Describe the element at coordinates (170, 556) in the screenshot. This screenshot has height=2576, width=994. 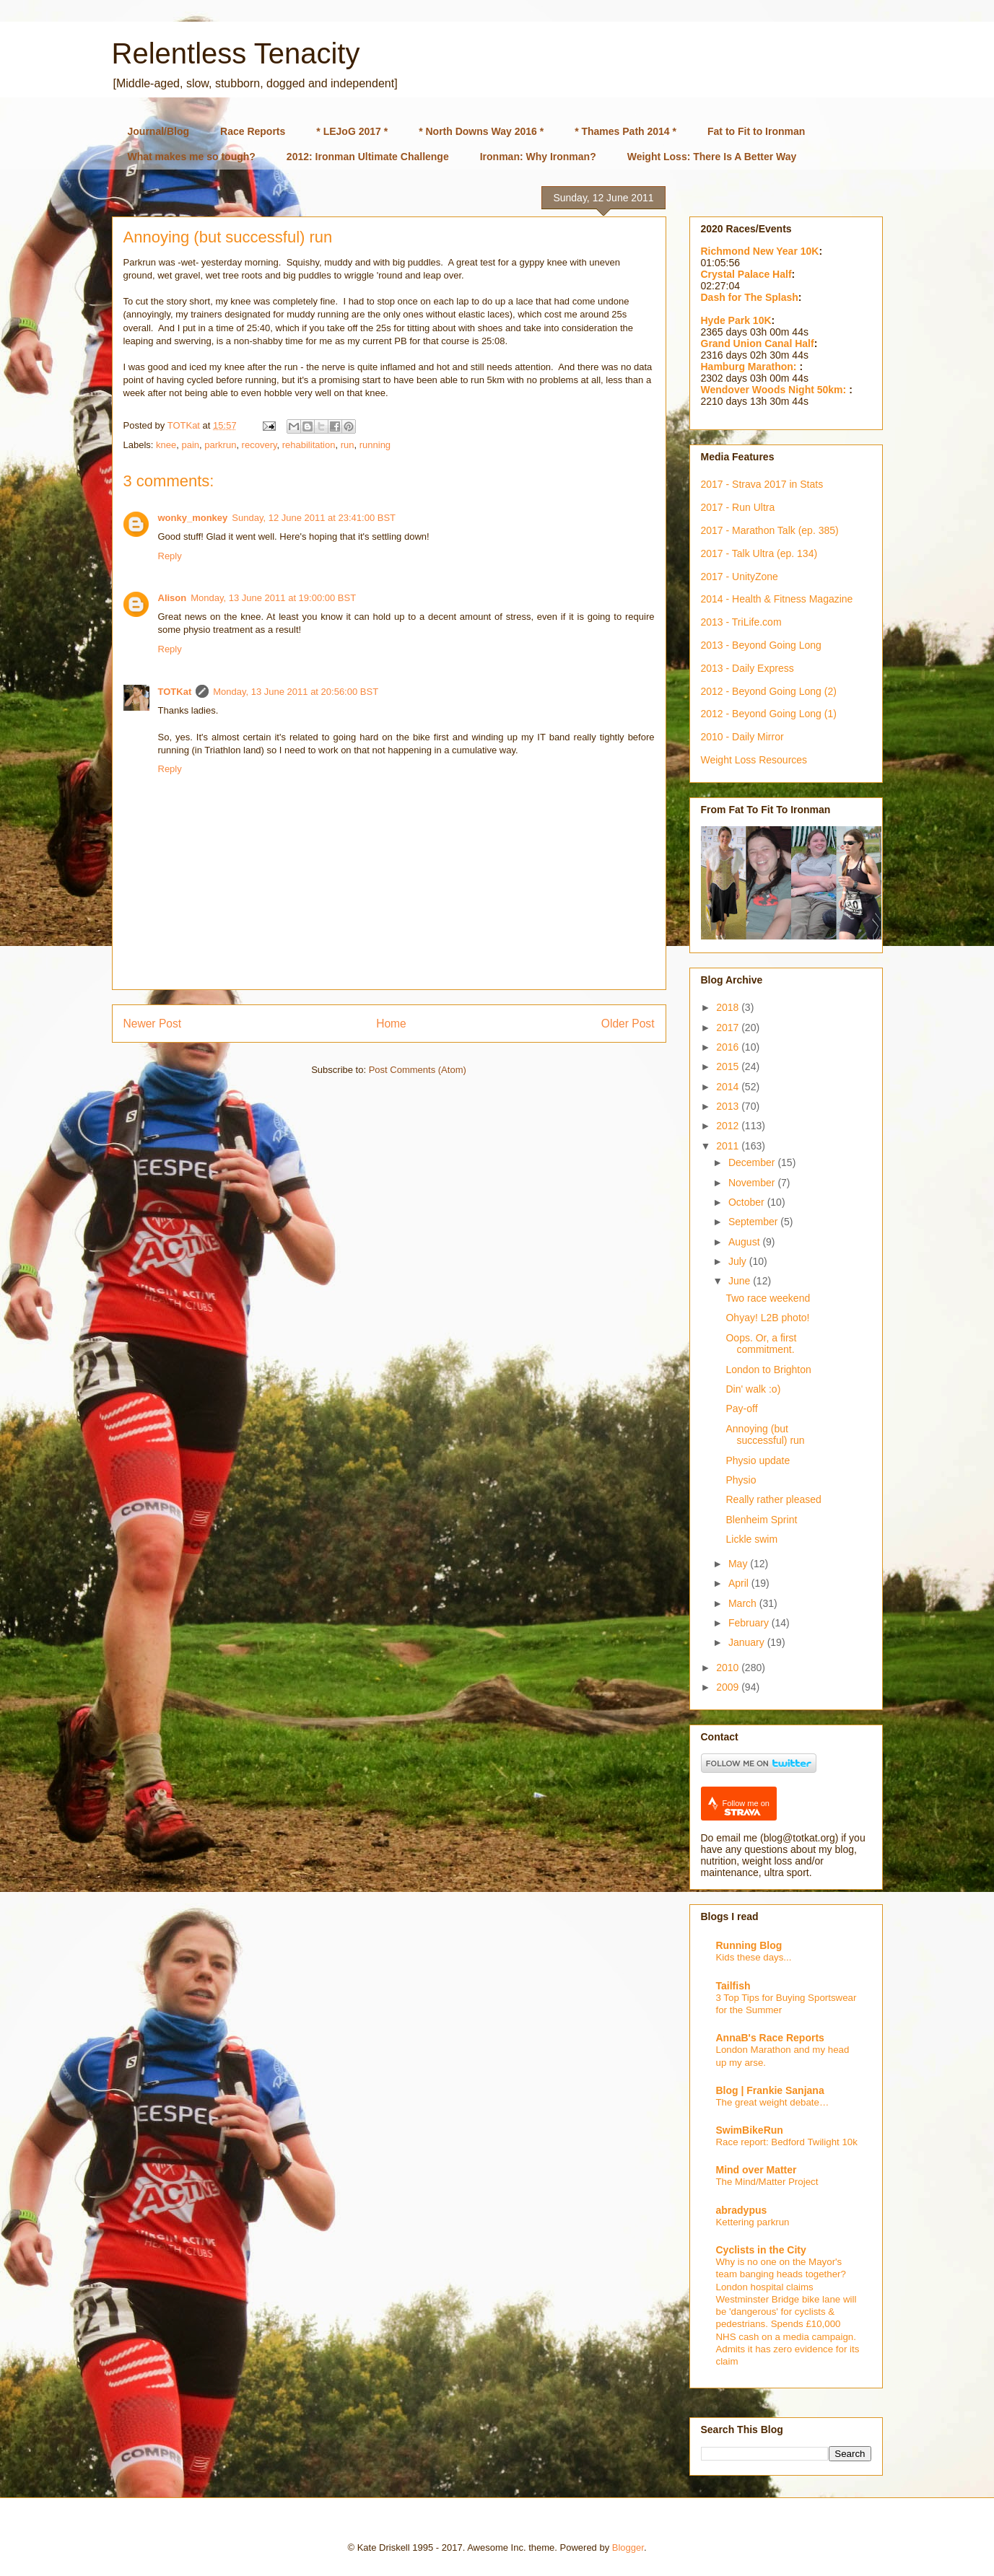
I see `Reply` at that location.